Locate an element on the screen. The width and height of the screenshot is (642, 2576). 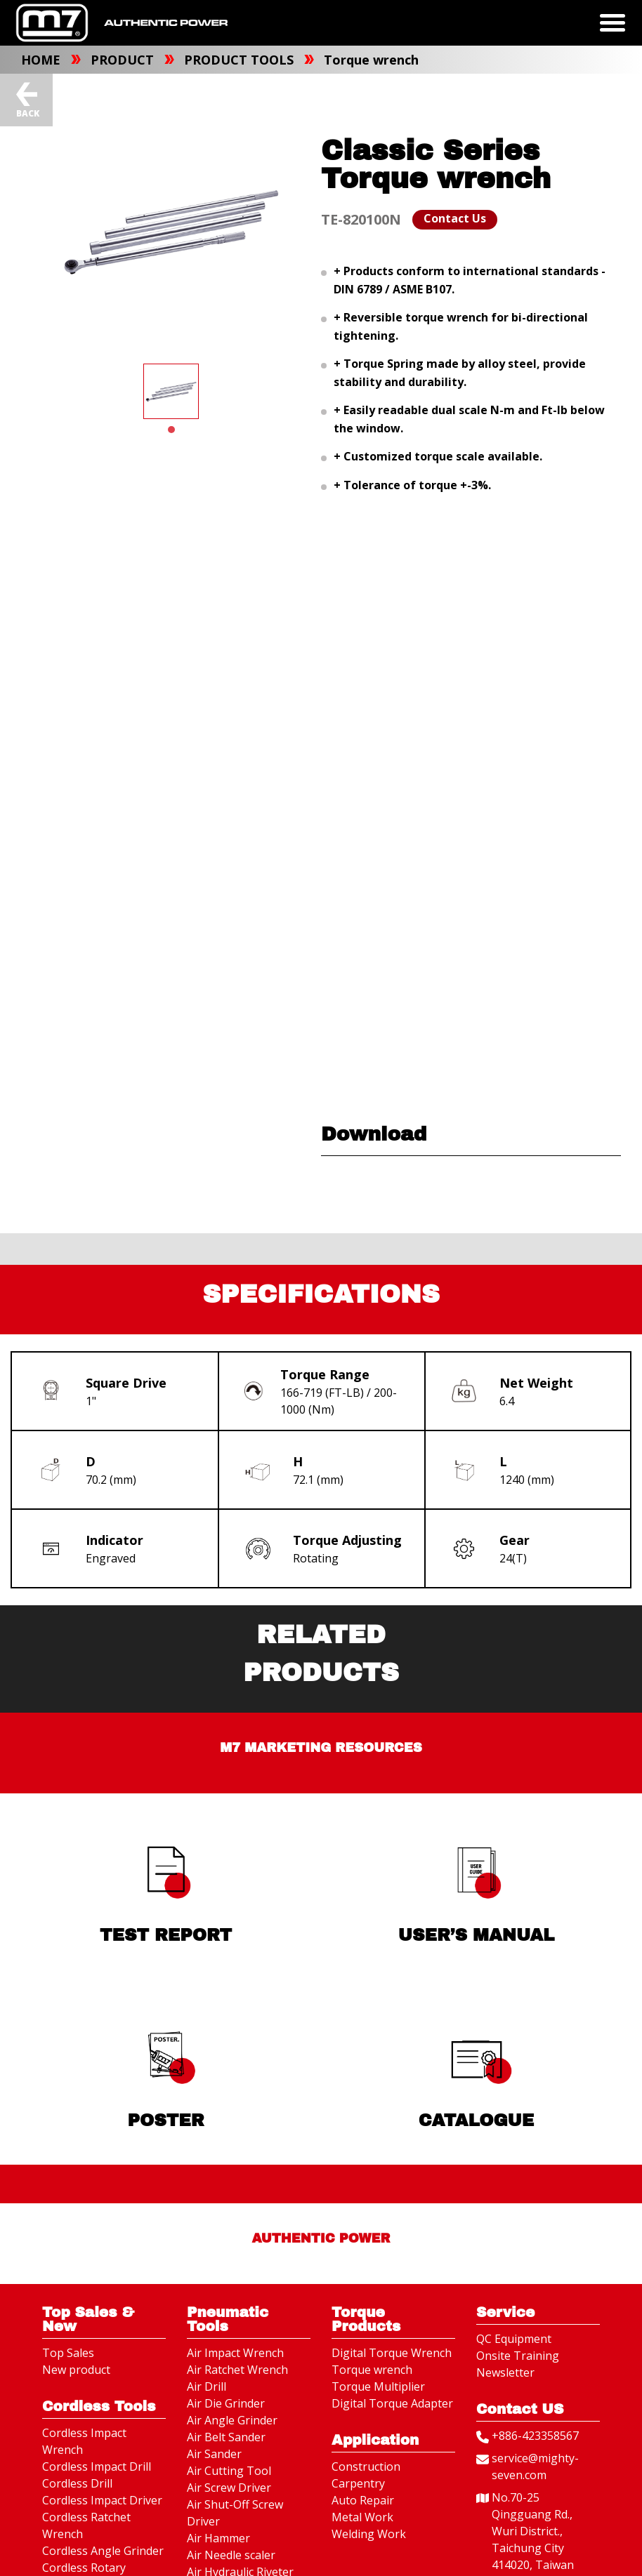
Welding Work is located at coordinates (369, 2536).